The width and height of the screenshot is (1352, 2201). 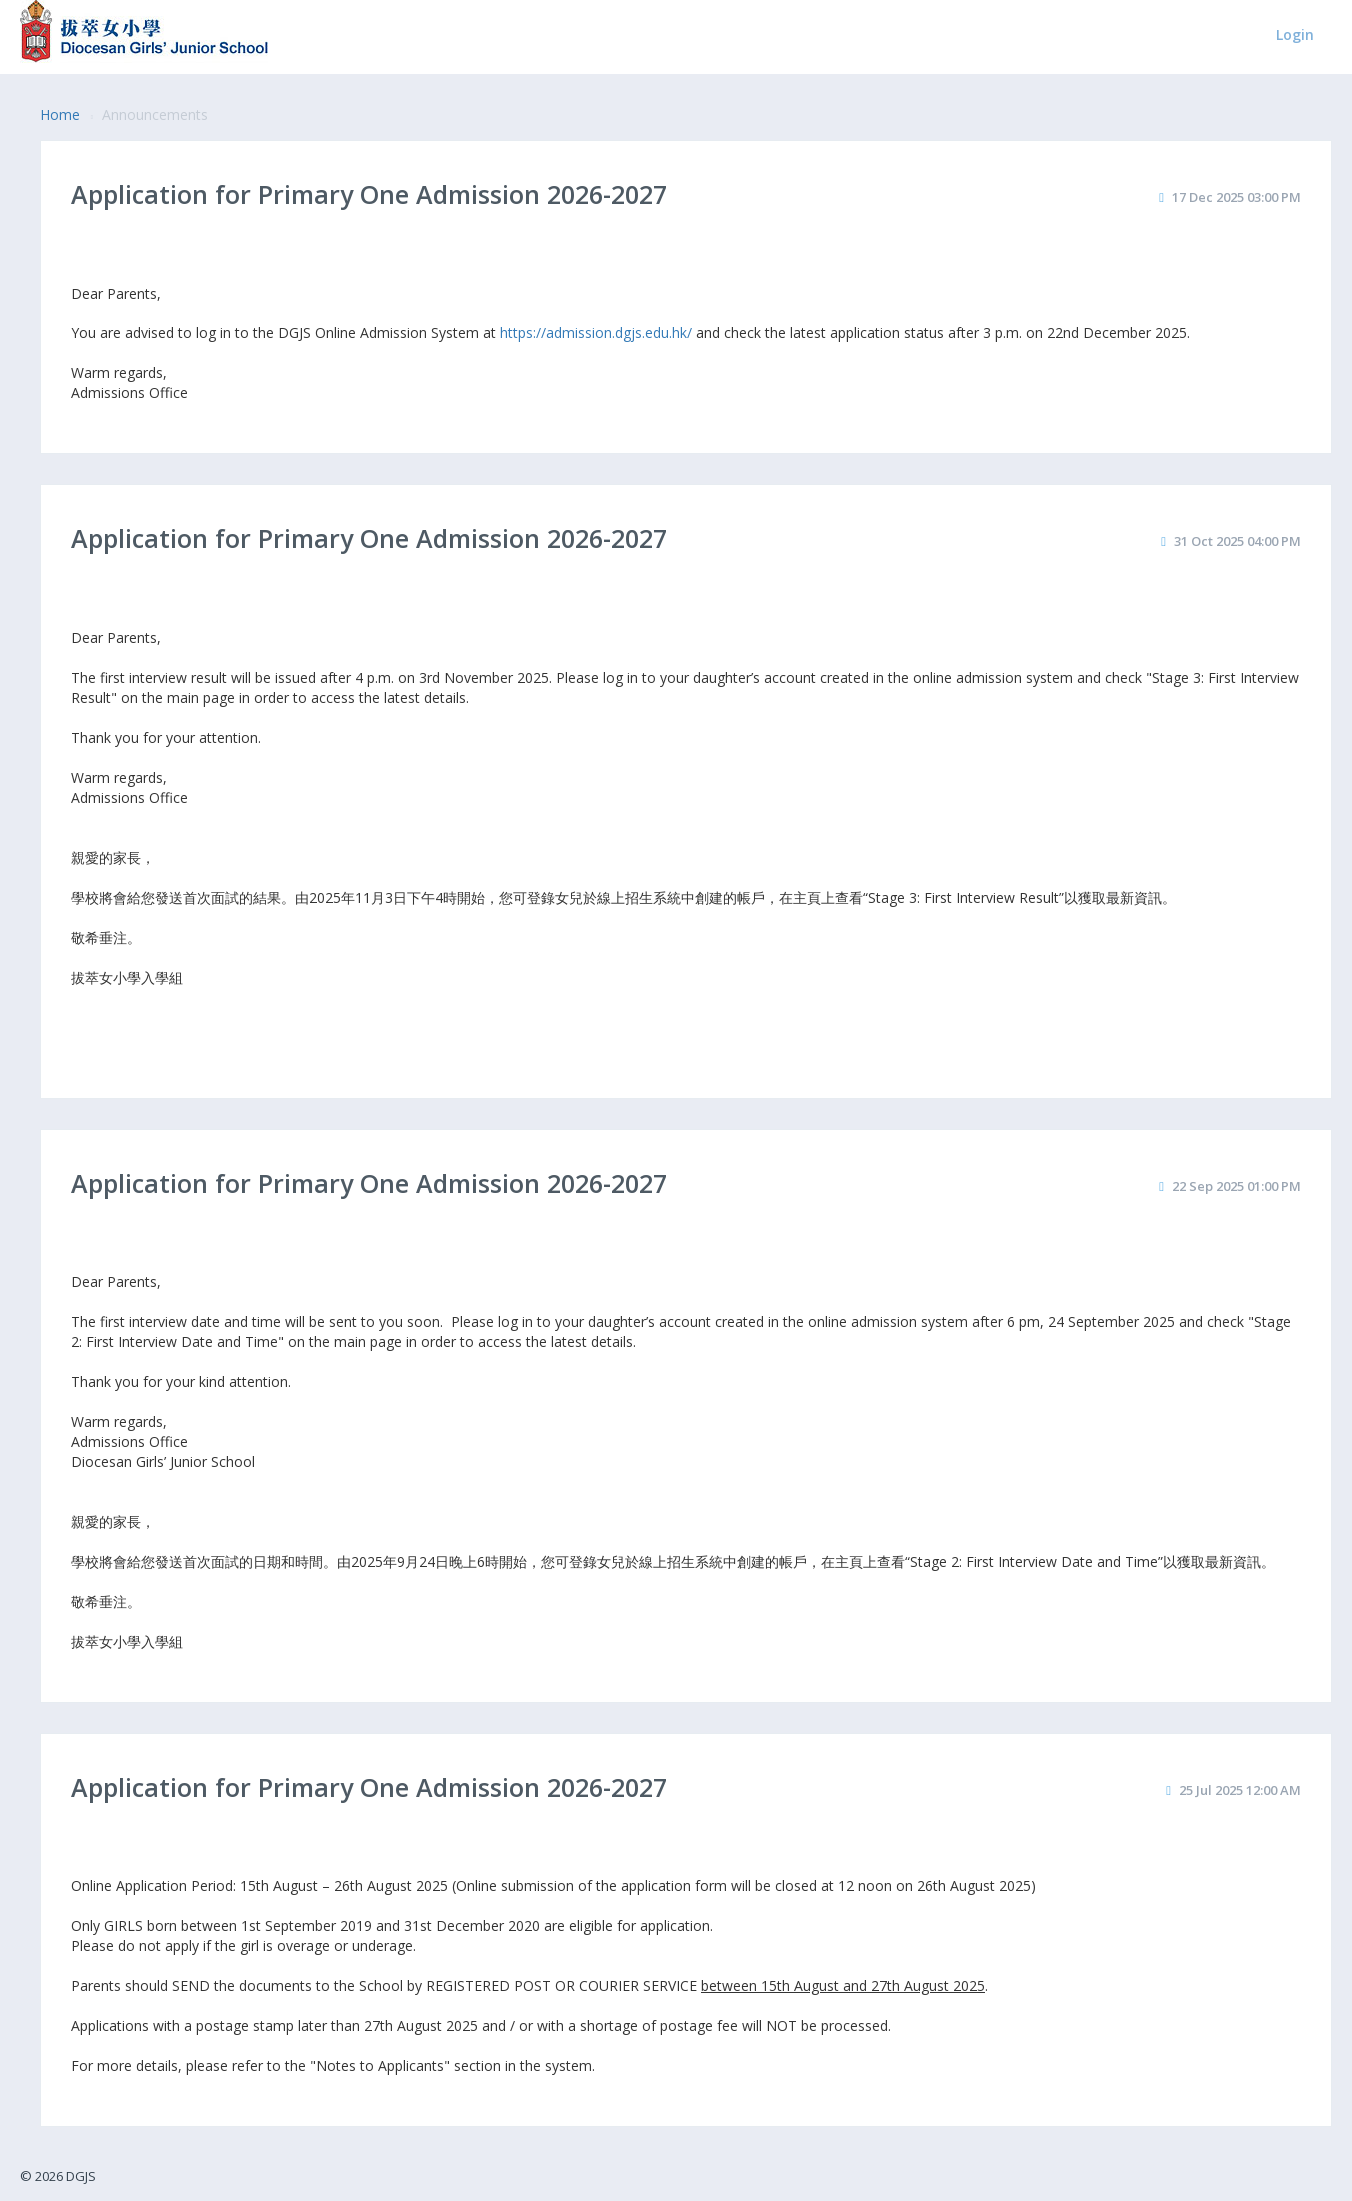 I want to click on Home, so click(x=60, y=114).